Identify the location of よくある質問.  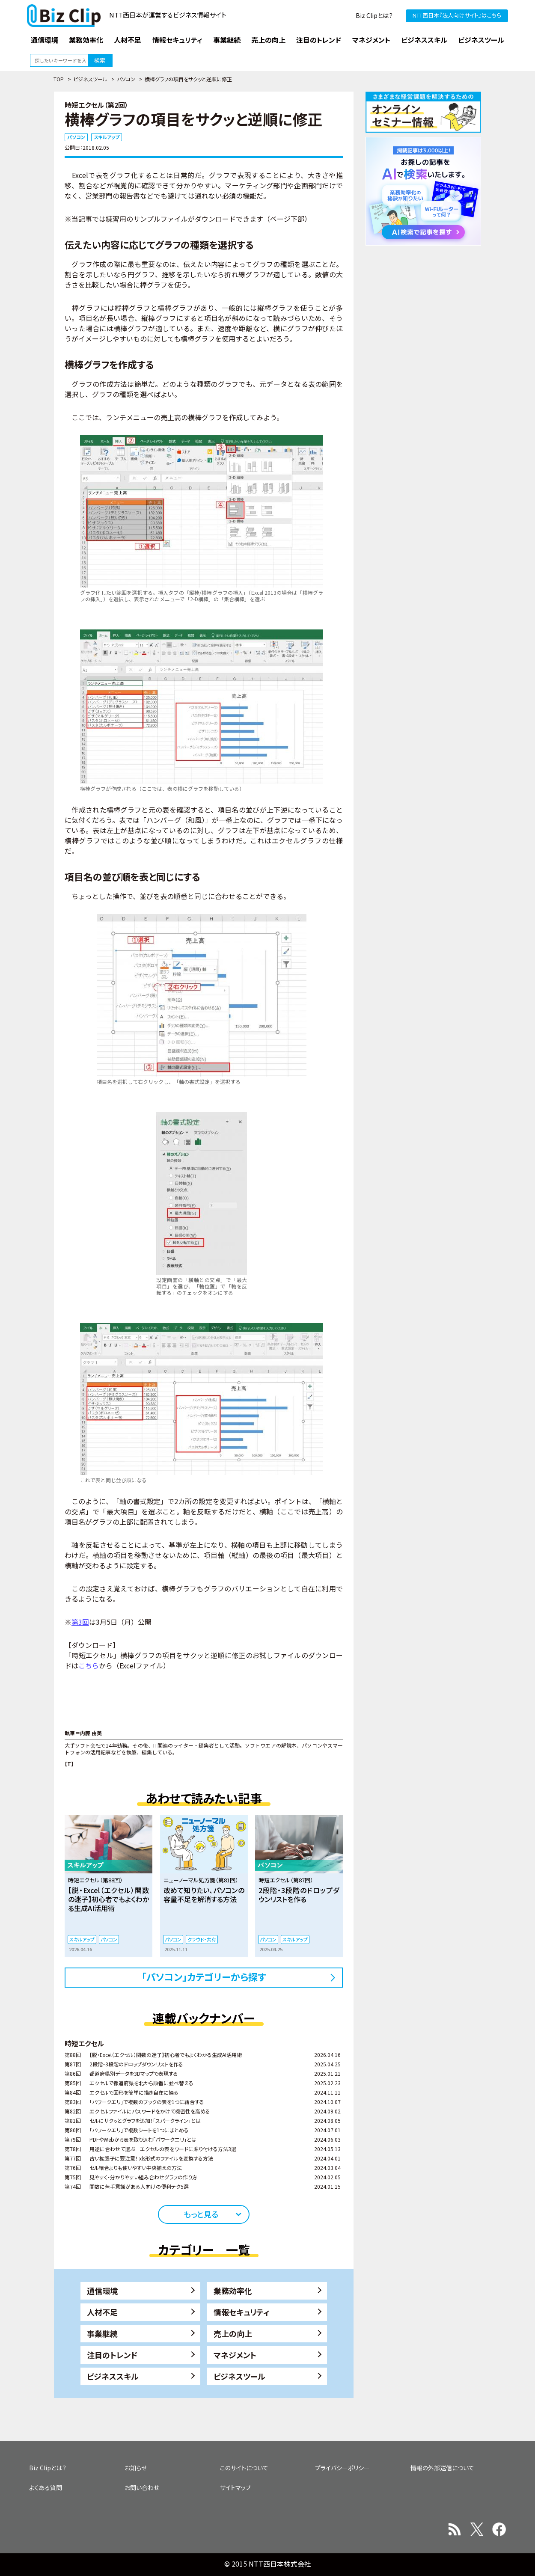
(45, 2487).